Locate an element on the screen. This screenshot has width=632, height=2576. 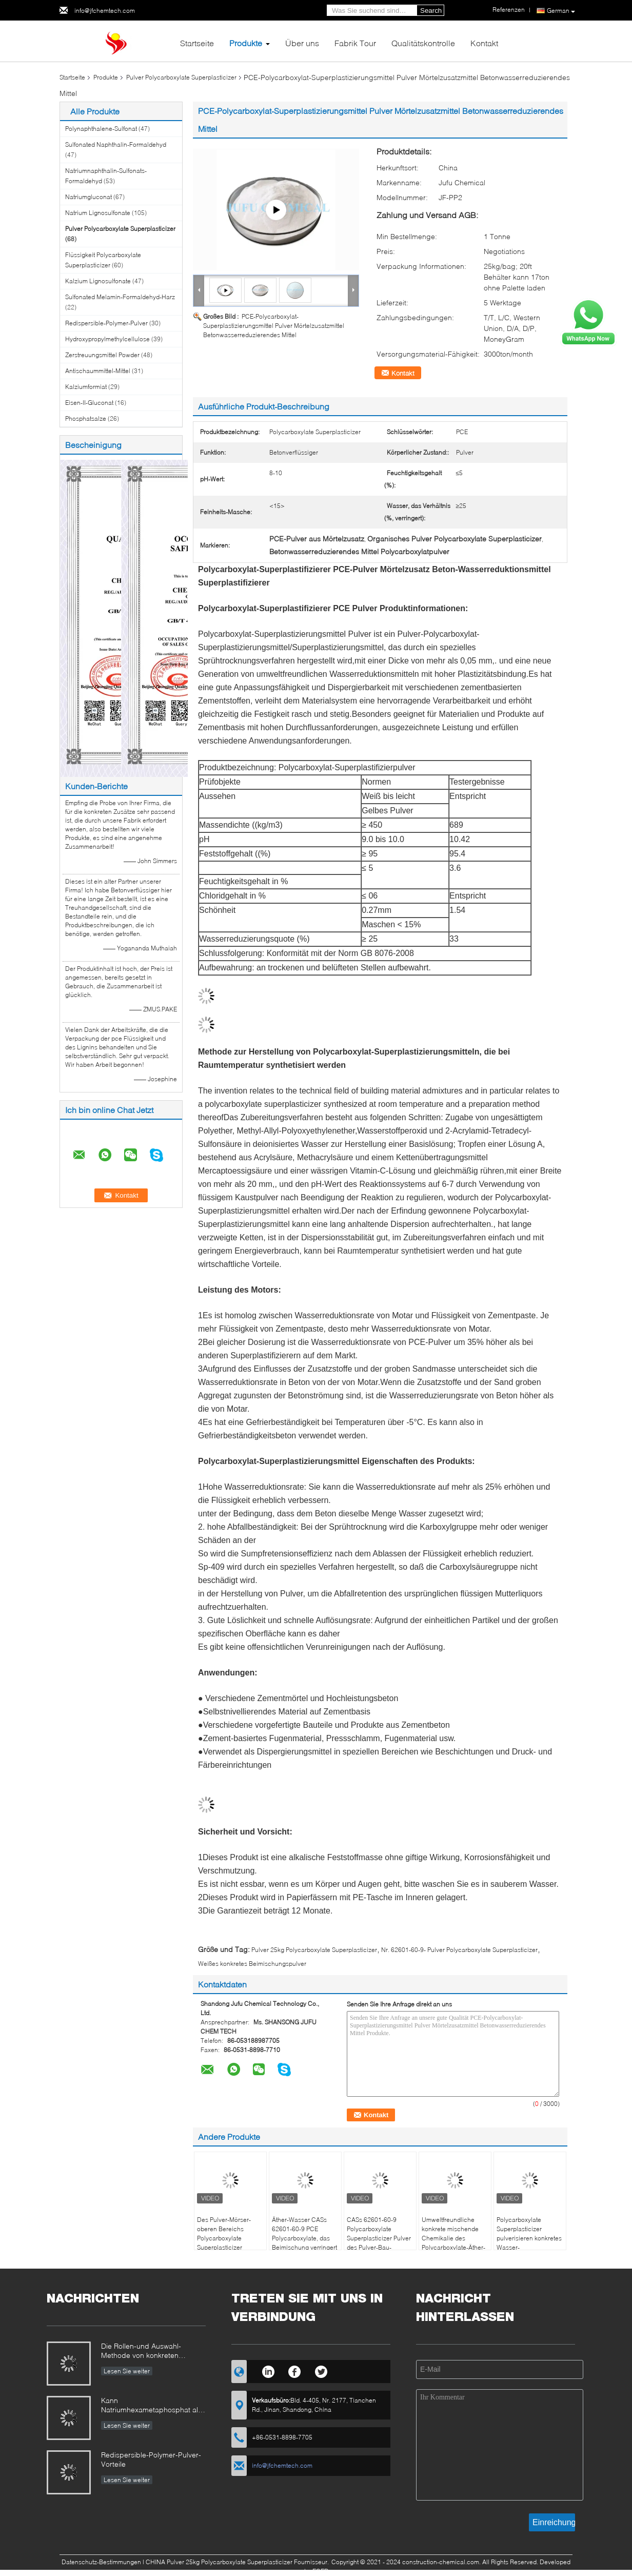
ECER is located at coordinates (320, 2571).